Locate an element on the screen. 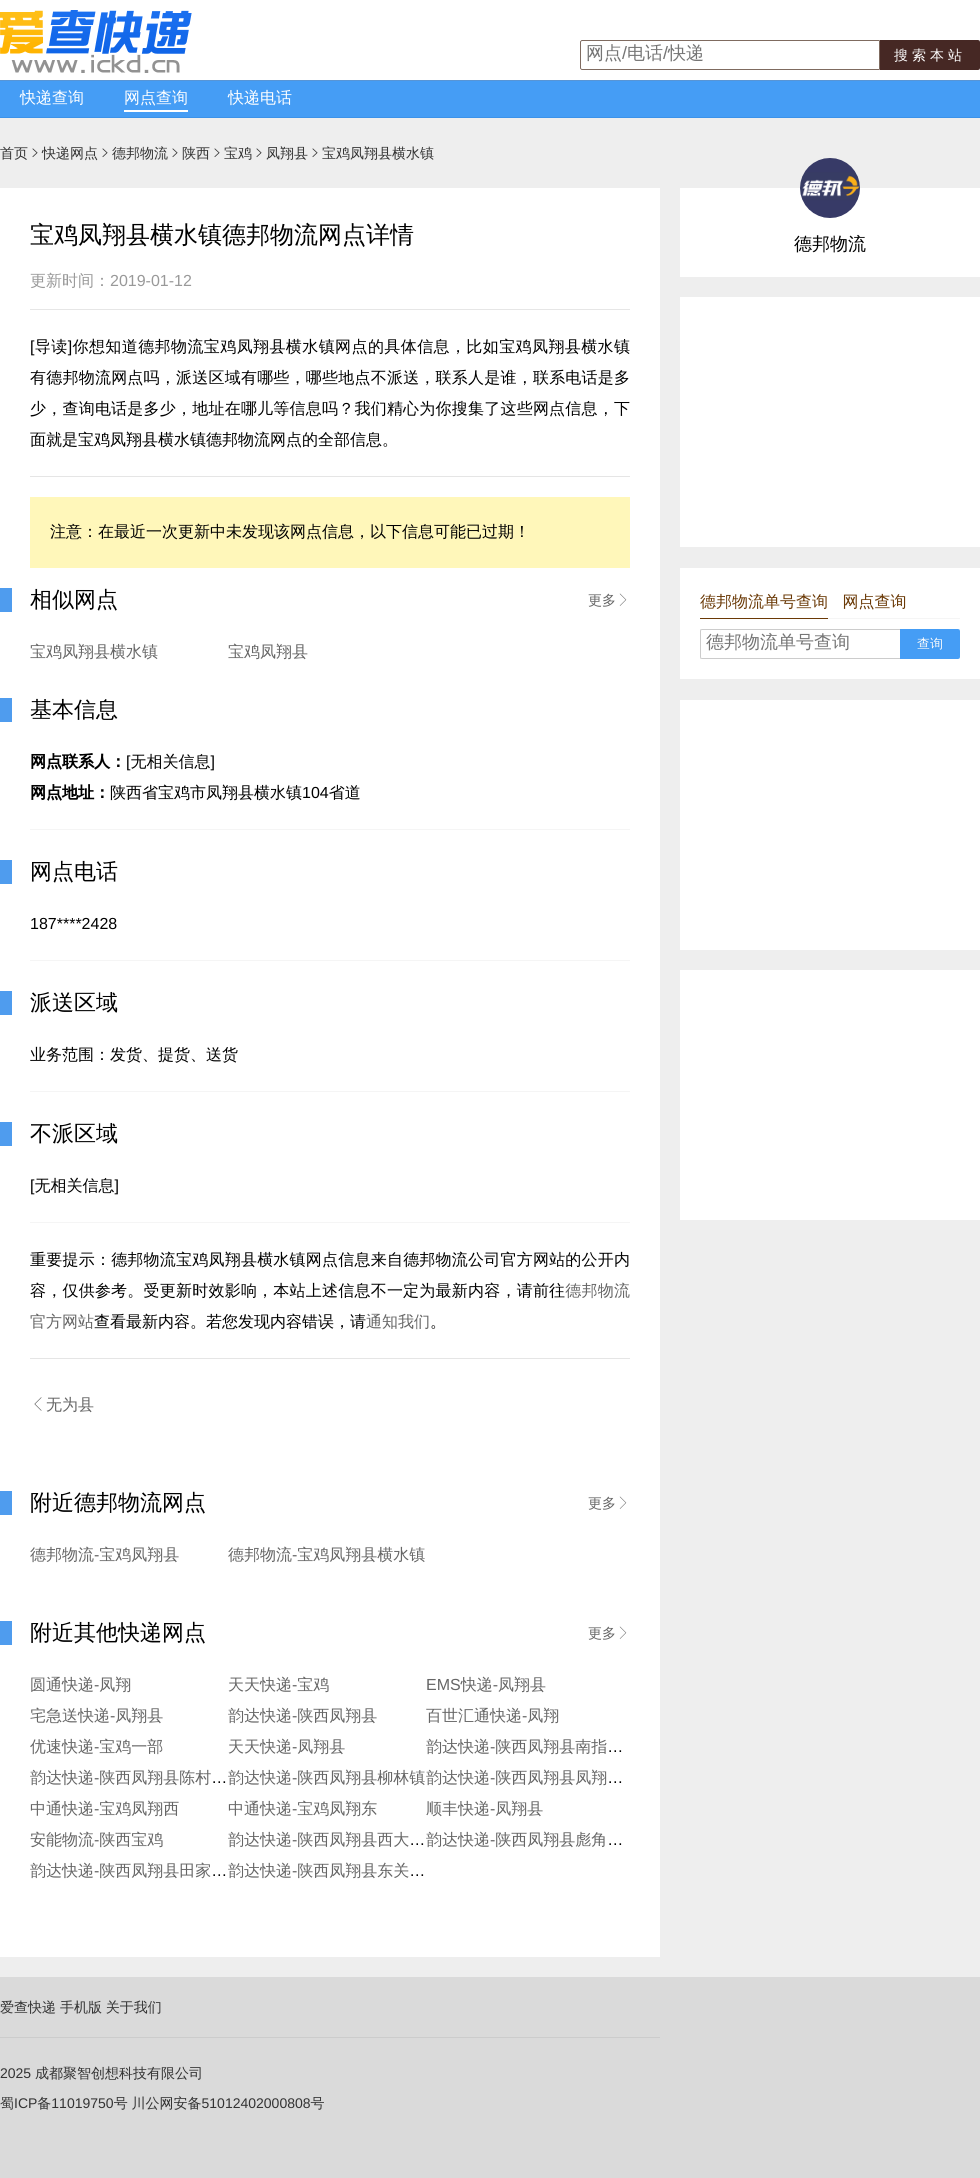 This screenshot has height=2178, width=980. 德邦物流 is located at coordinates (140, 153).